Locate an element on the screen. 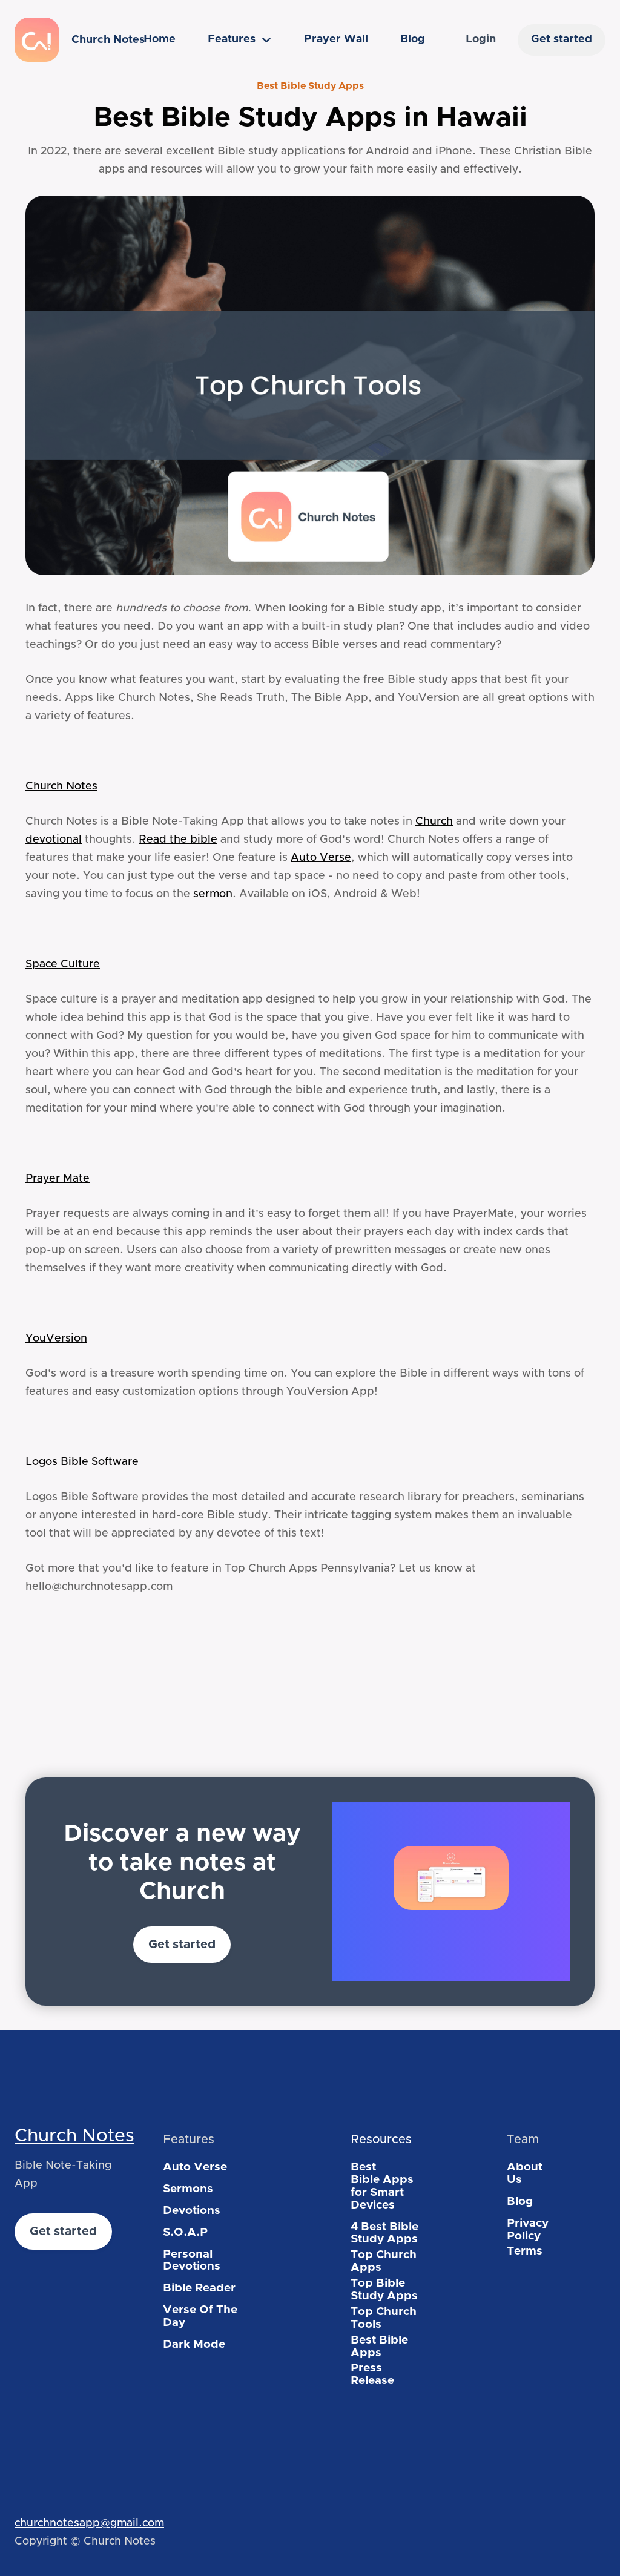 Image resolution: width=620 pixels, height=2576 pixels. Top Church Tools is located at coordinates (384, 2318).